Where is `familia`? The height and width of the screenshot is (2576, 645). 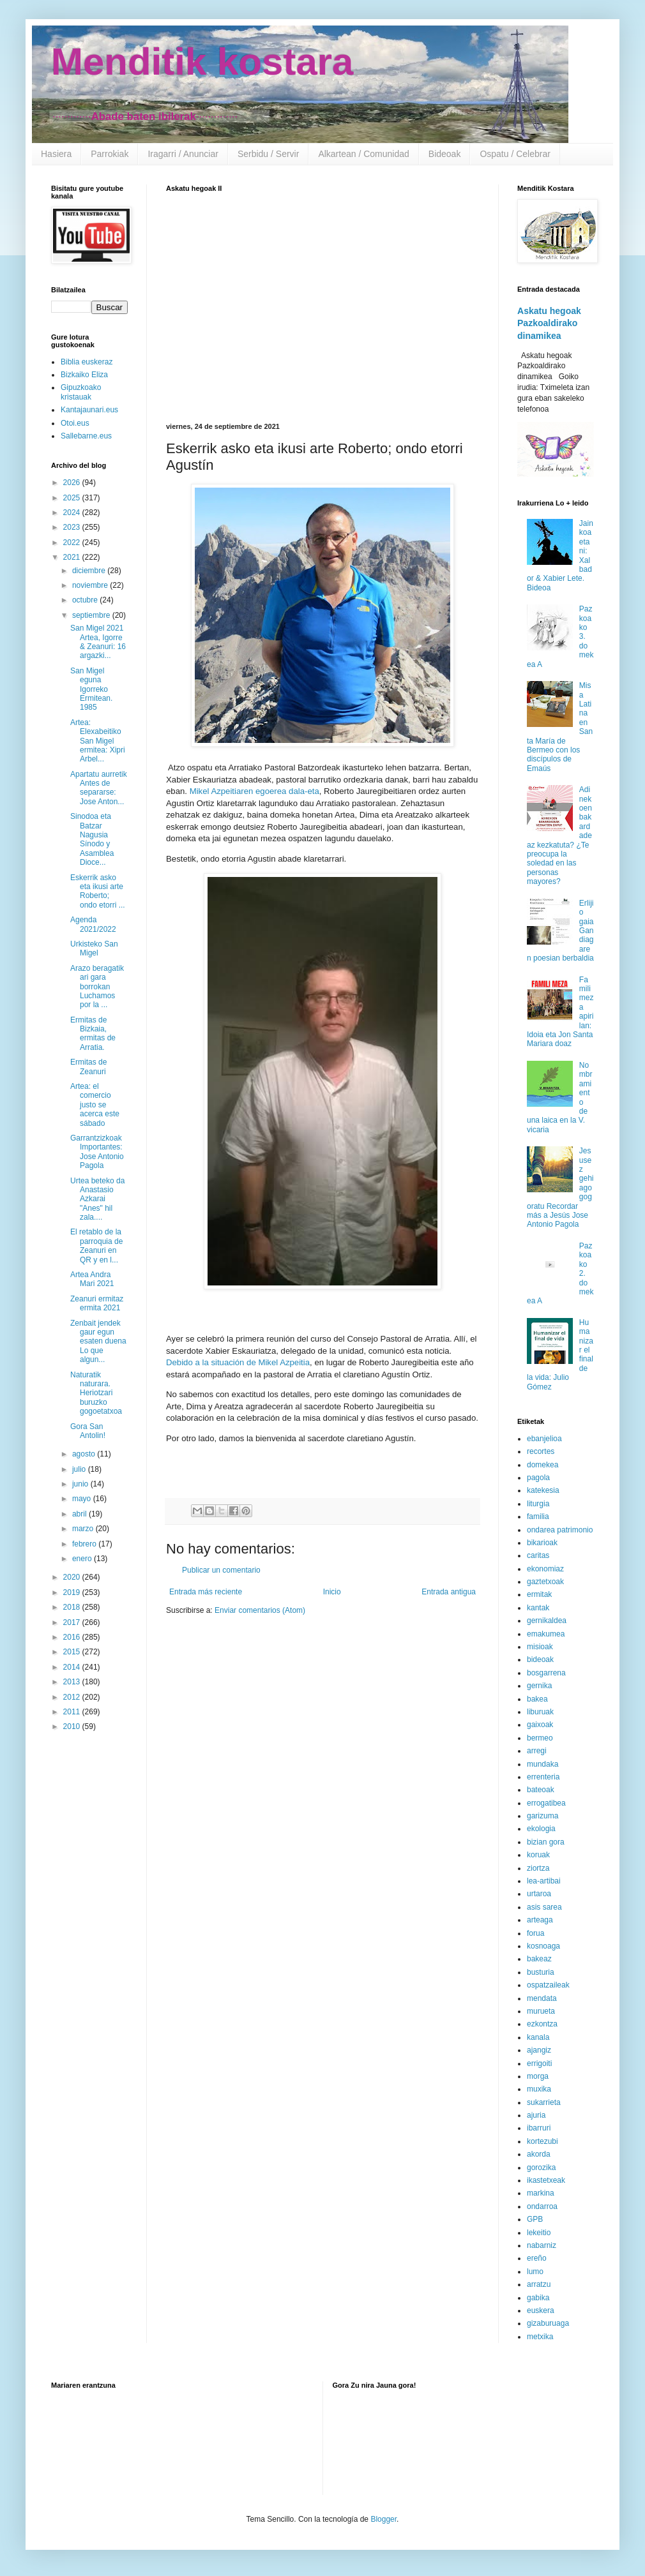
familia is located at coordinates (538, 1516).